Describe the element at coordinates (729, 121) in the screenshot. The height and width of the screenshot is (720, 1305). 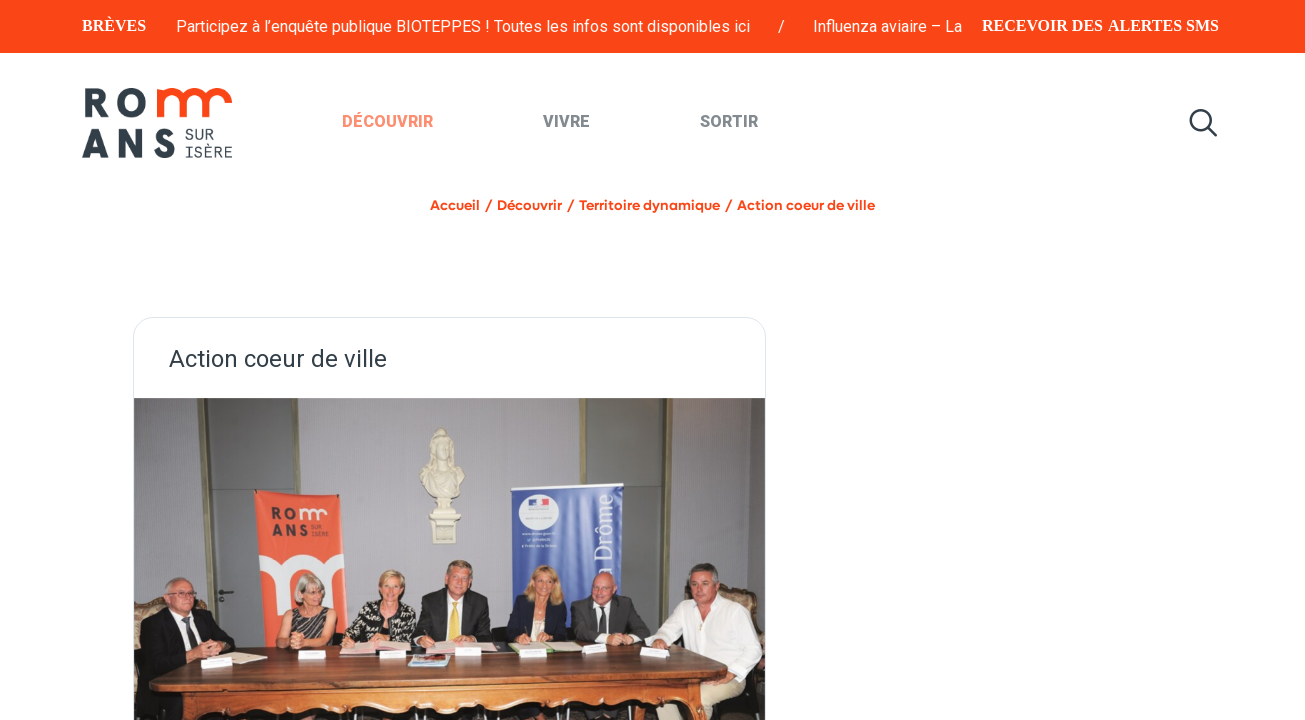
I see `Sortir` at that location.